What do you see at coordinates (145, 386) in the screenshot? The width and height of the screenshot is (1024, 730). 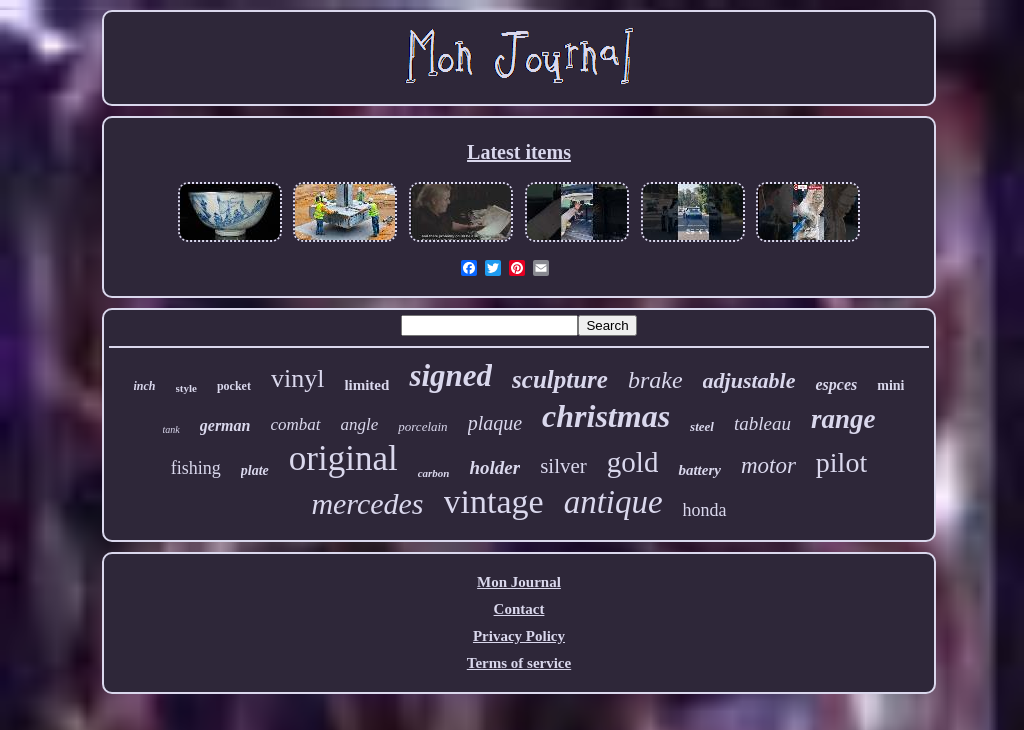 I see `inch` at bounding box center [145, 386].